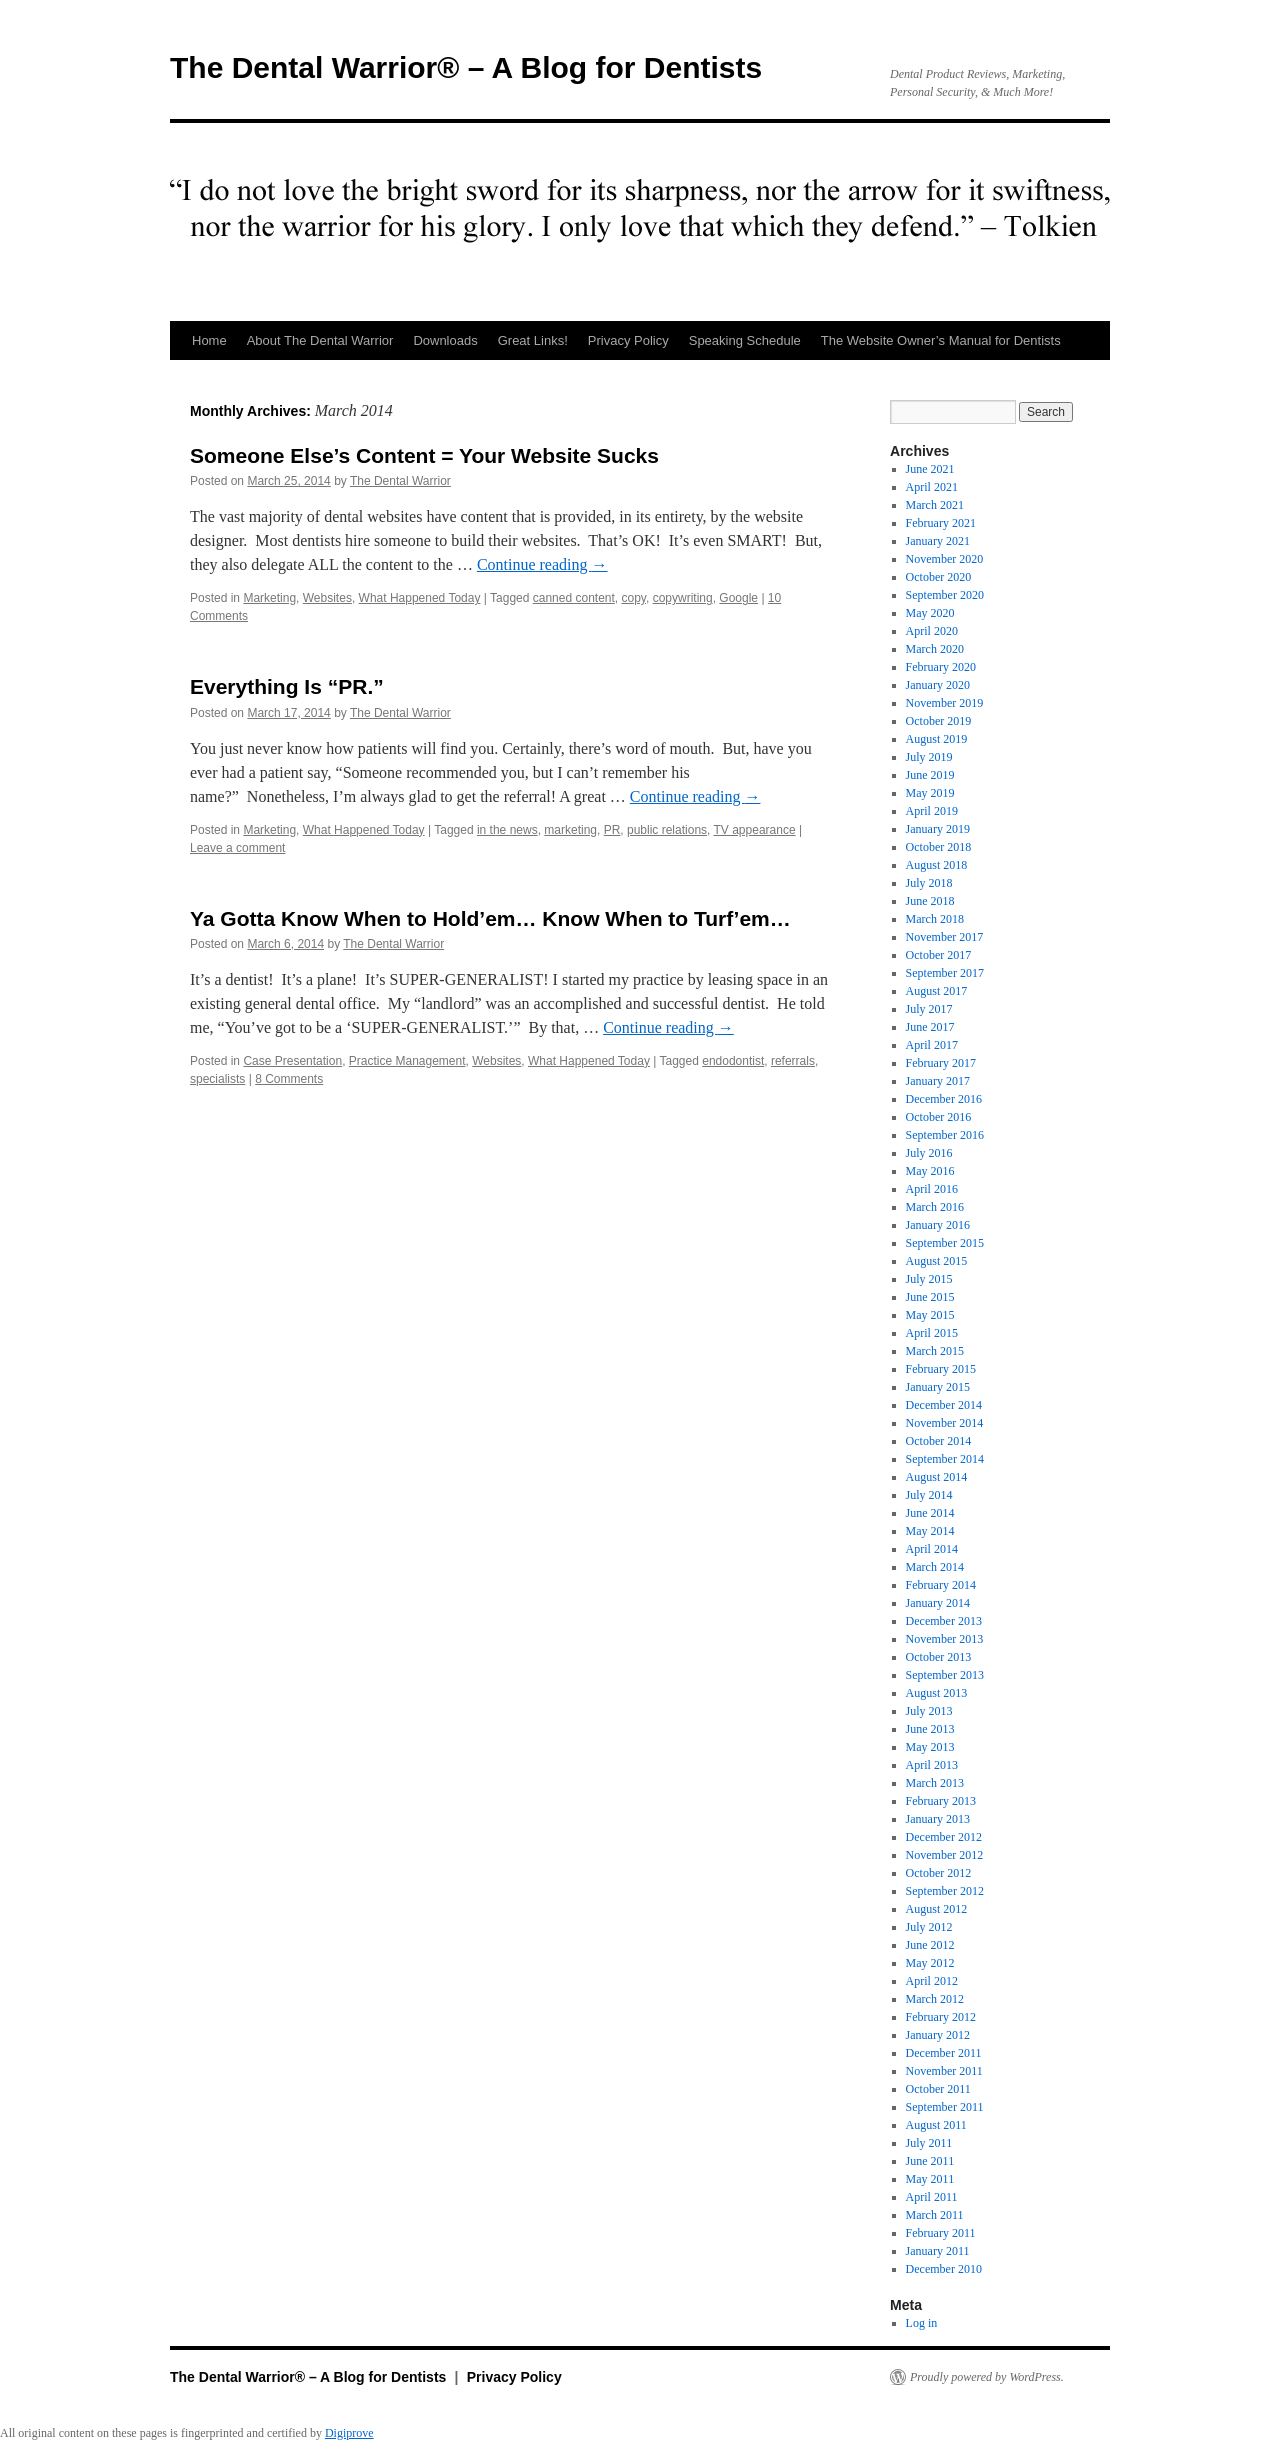 The width and height of the screenshot is (1280, 2460). I want to click on June 2011, so click(930, 2161).